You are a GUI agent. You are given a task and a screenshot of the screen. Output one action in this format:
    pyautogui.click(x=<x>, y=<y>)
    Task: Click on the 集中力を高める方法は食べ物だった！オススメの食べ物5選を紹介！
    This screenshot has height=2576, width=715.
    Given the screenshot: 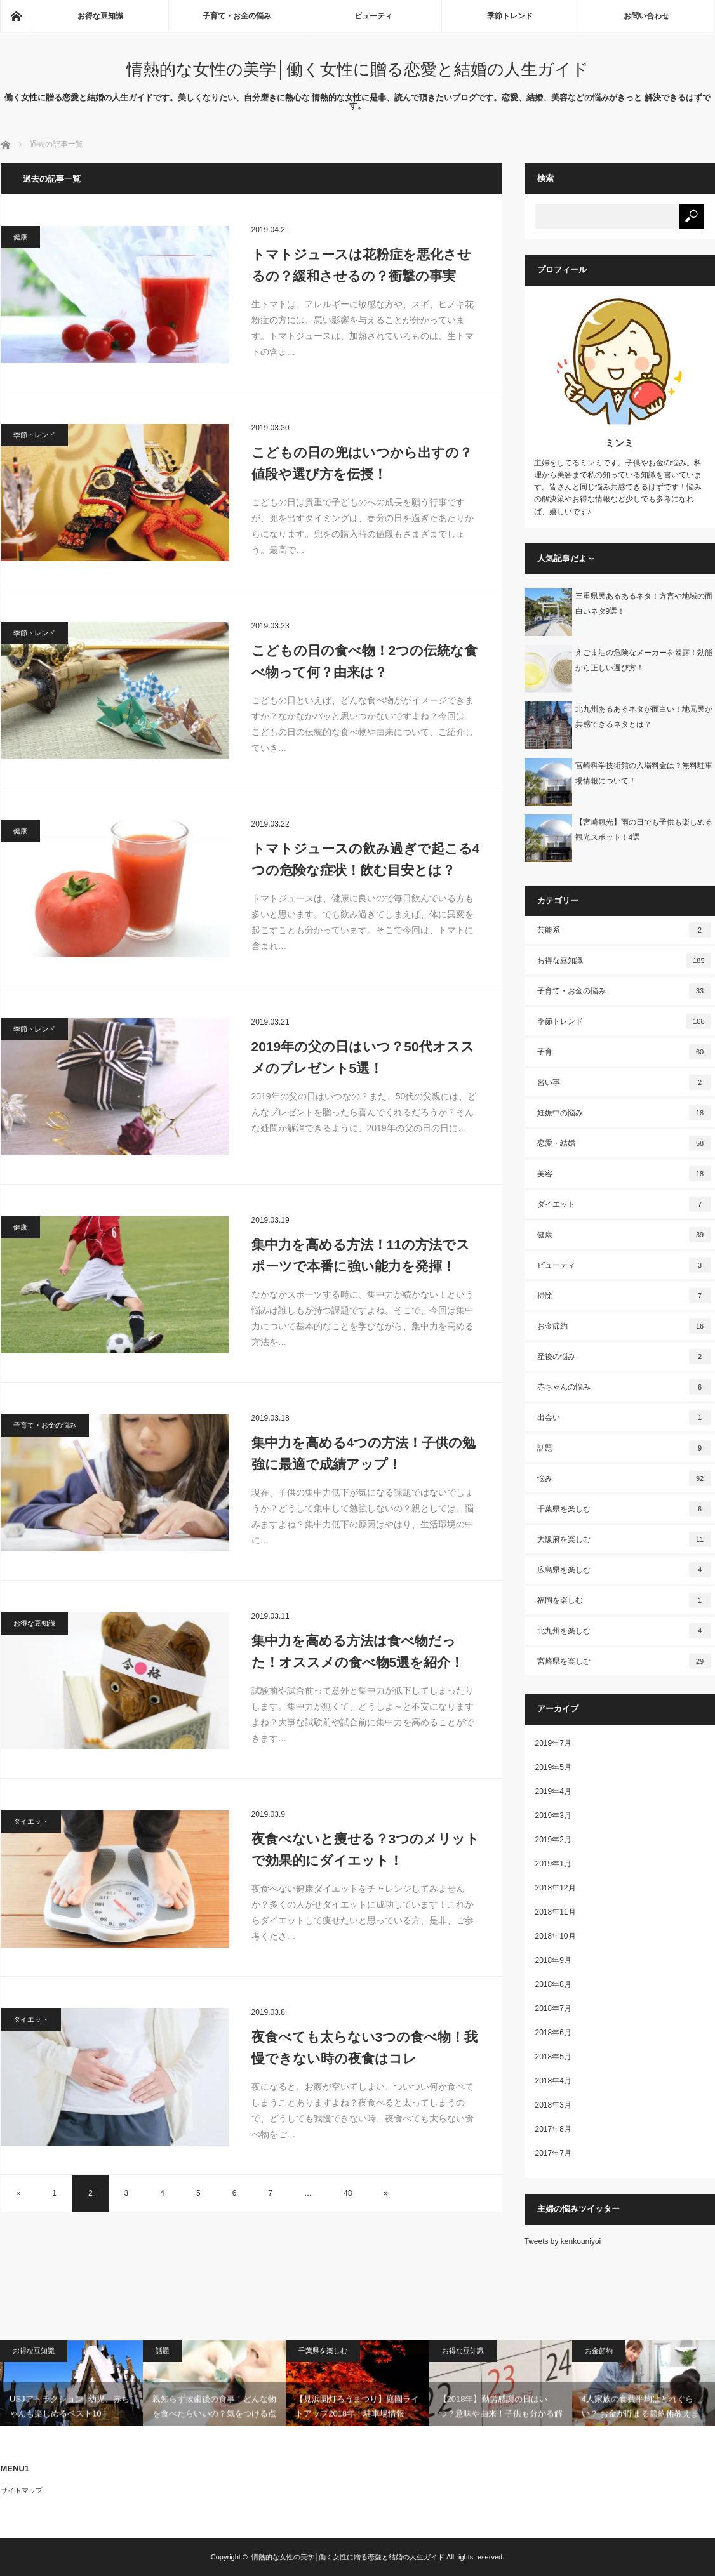 What is the action you would take?
    pyautogui.click(x=357, y=1651)
    